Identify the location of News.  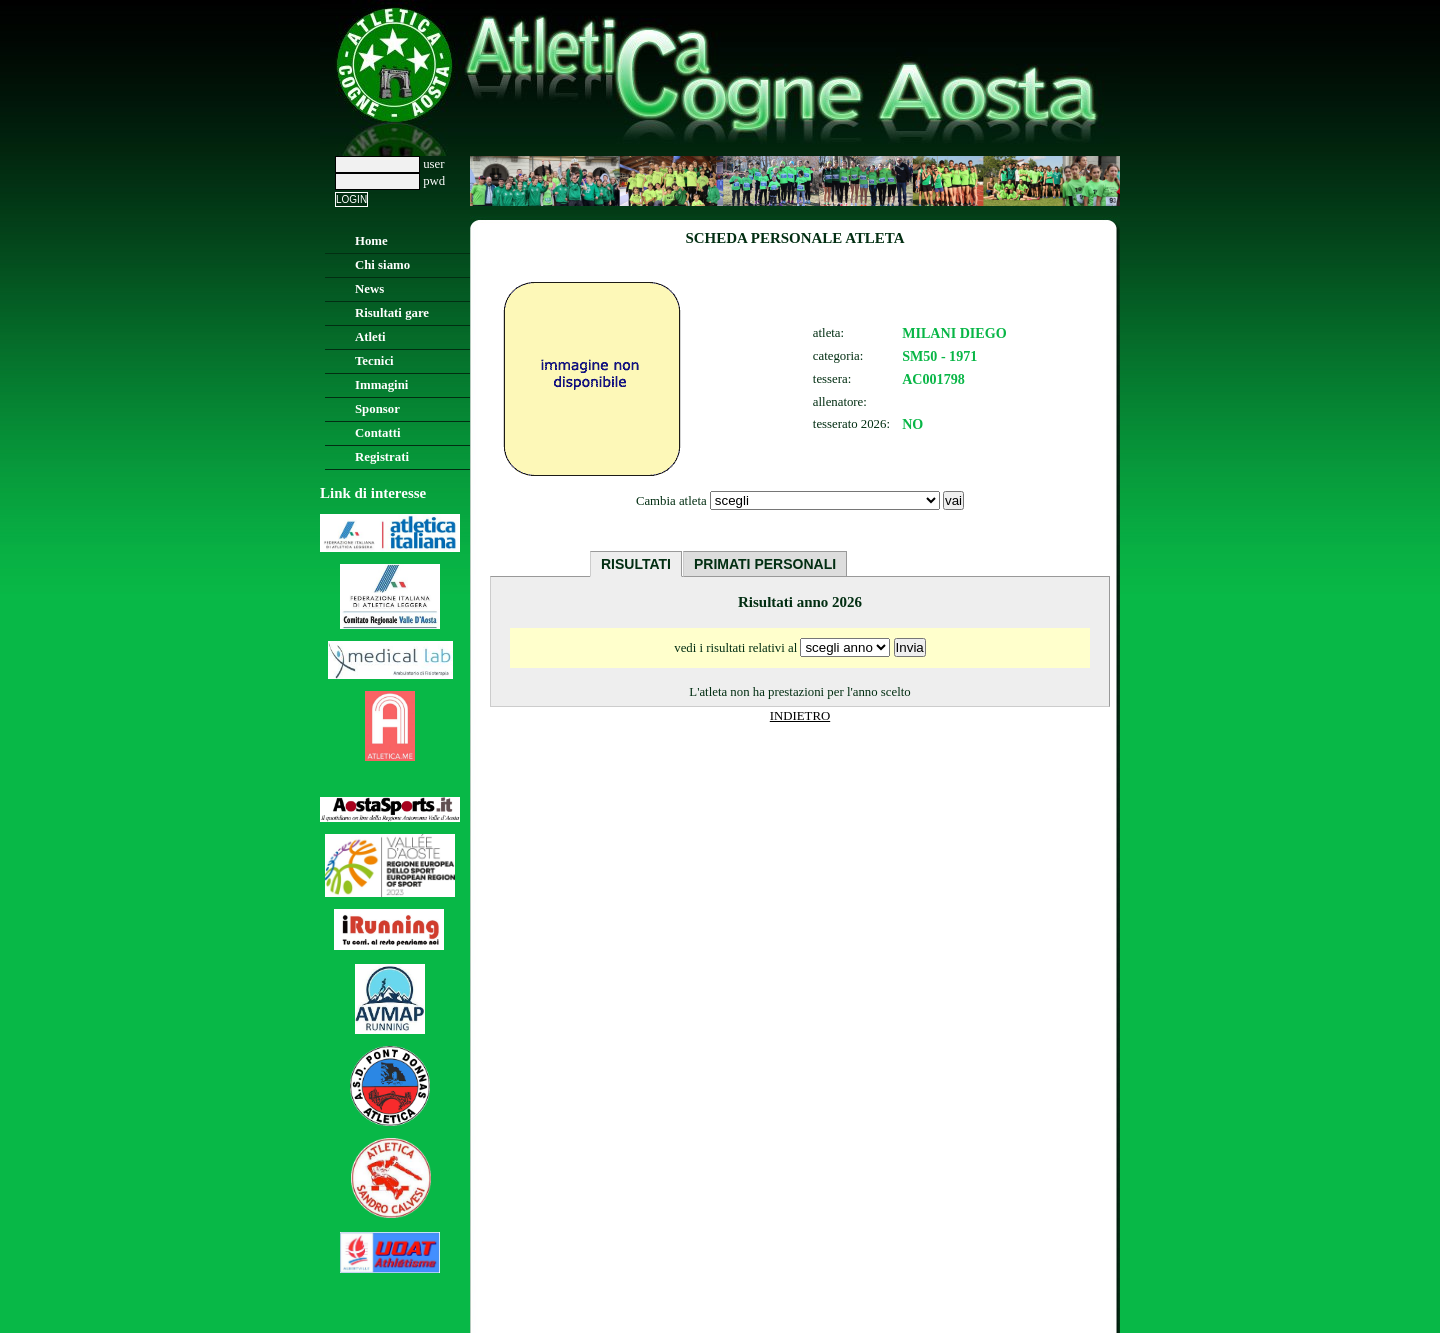
(369, 289).